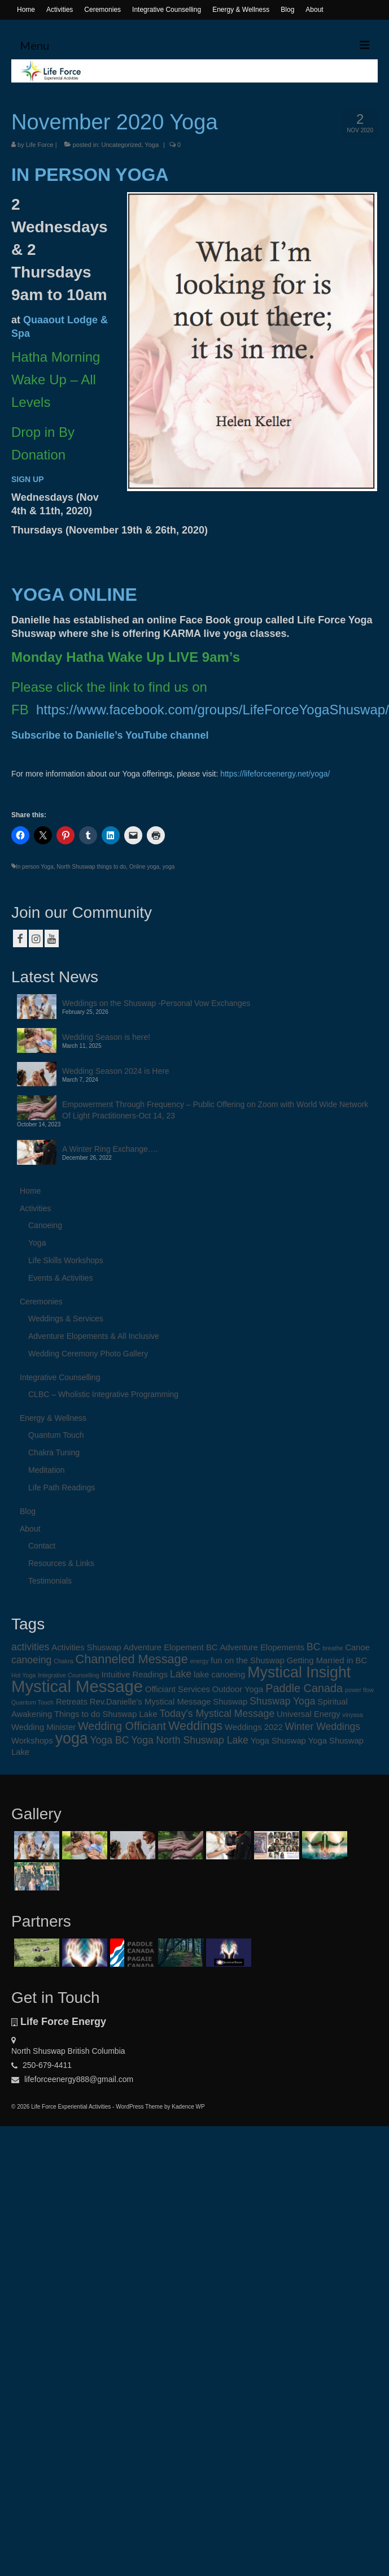  I want to click on Wedding Officiant [Wedding Officiant (4 items)], so click(122, 1726).